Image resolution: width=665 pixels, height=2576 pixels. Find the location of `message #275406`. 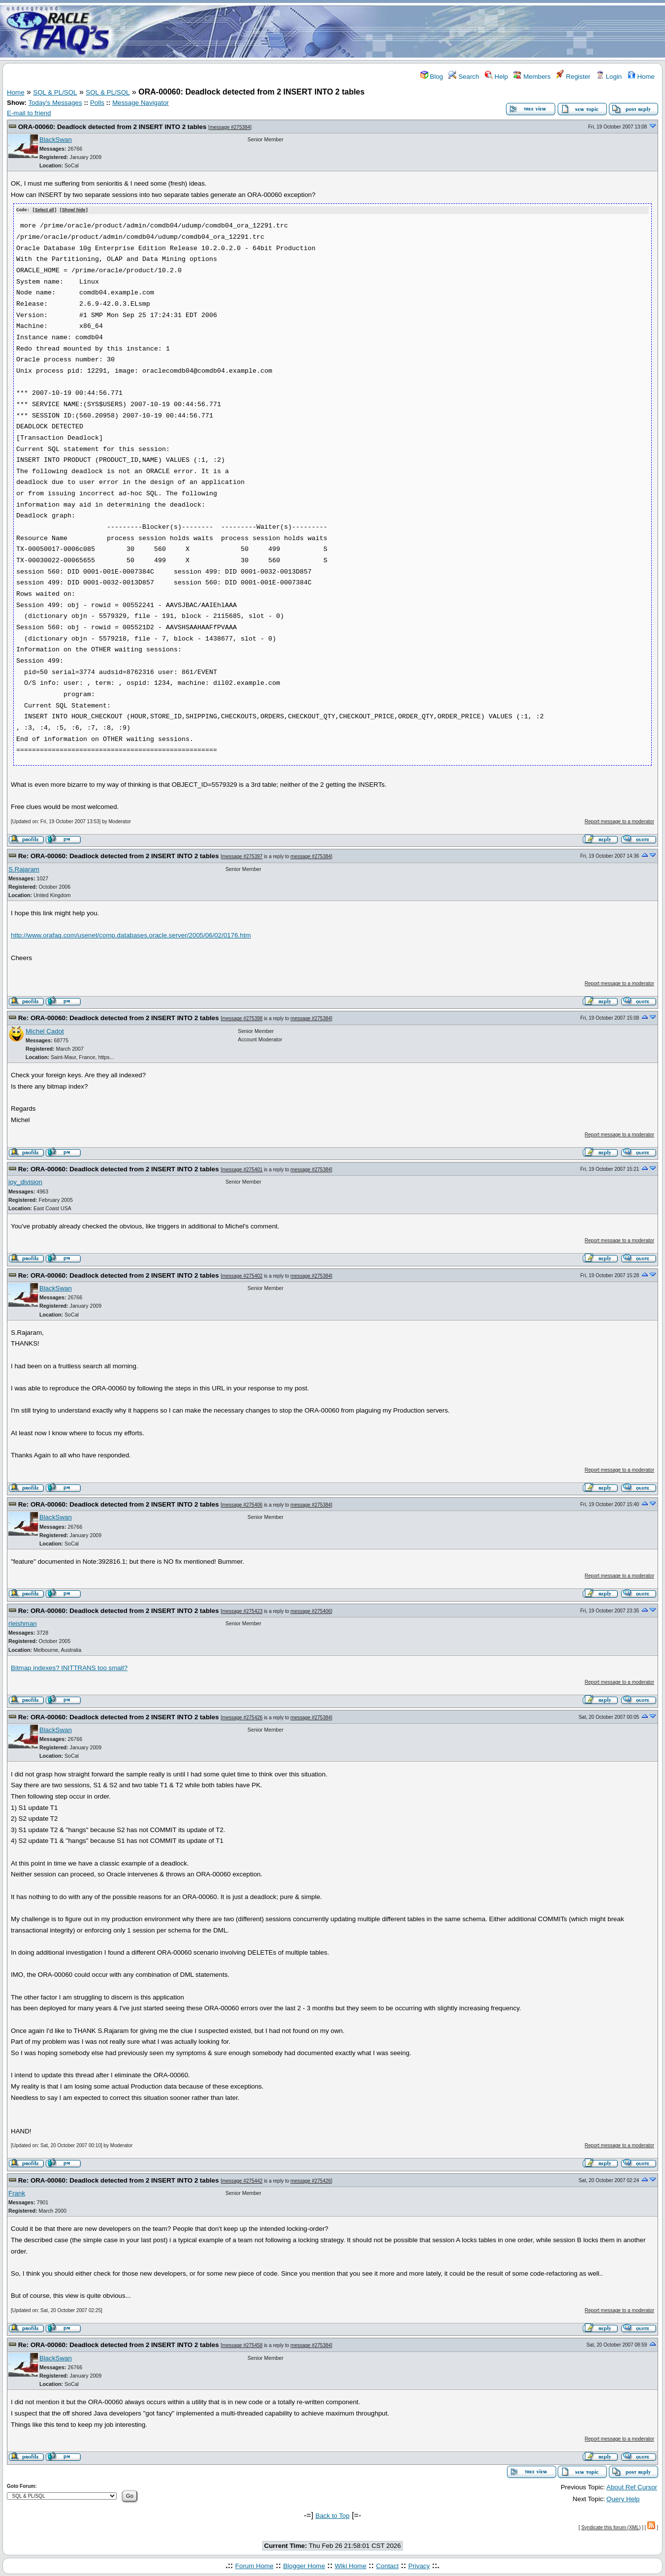

message #275406 is located at coordinates (242, 1504).